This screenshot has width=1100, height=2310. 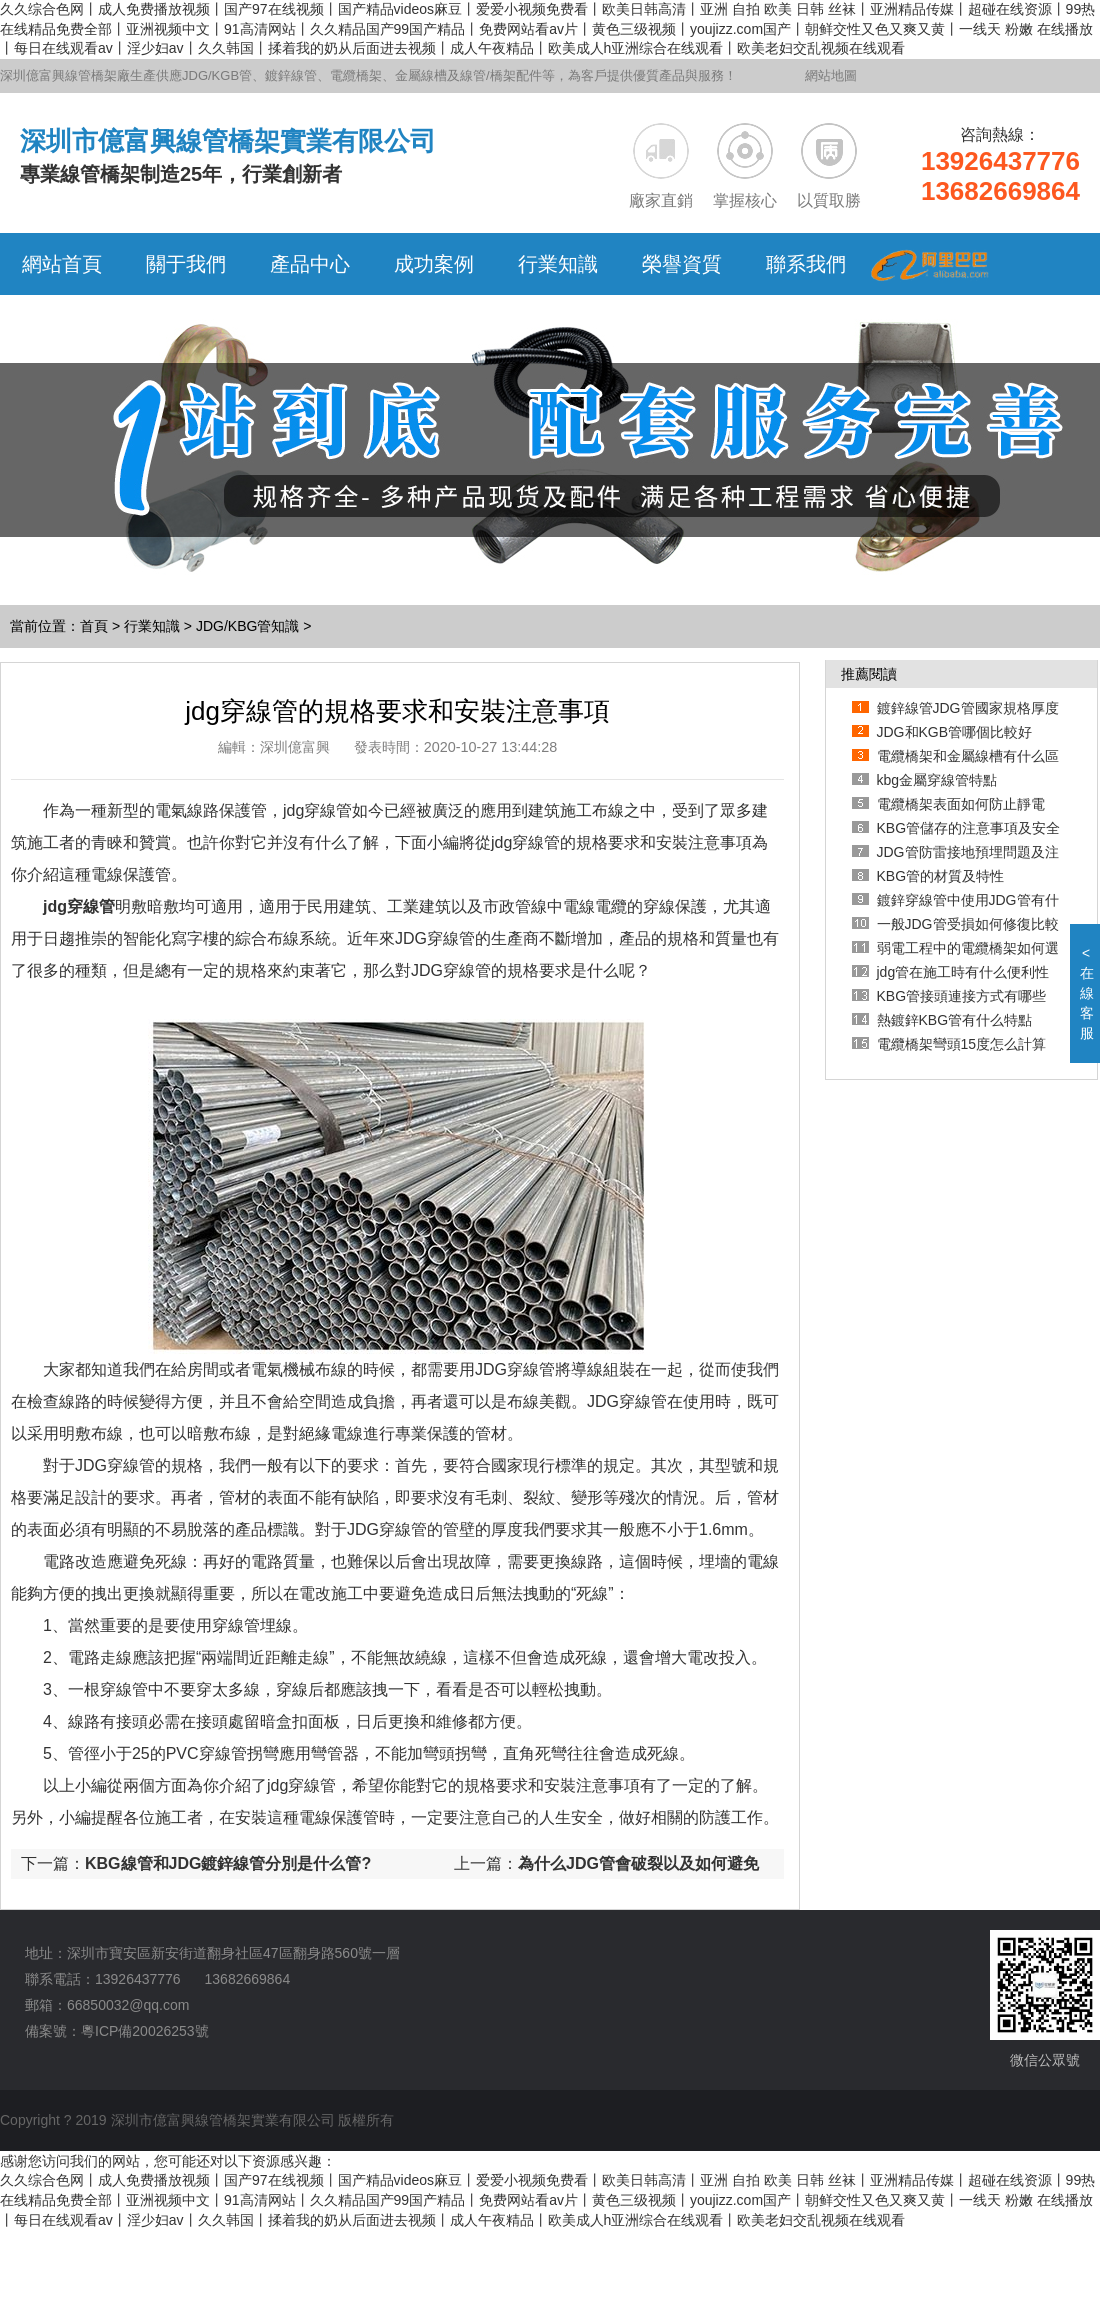 I want to click on KBG線管和JDG鍍鋅線管分別是什么管?, so click(x=228, y=1863).